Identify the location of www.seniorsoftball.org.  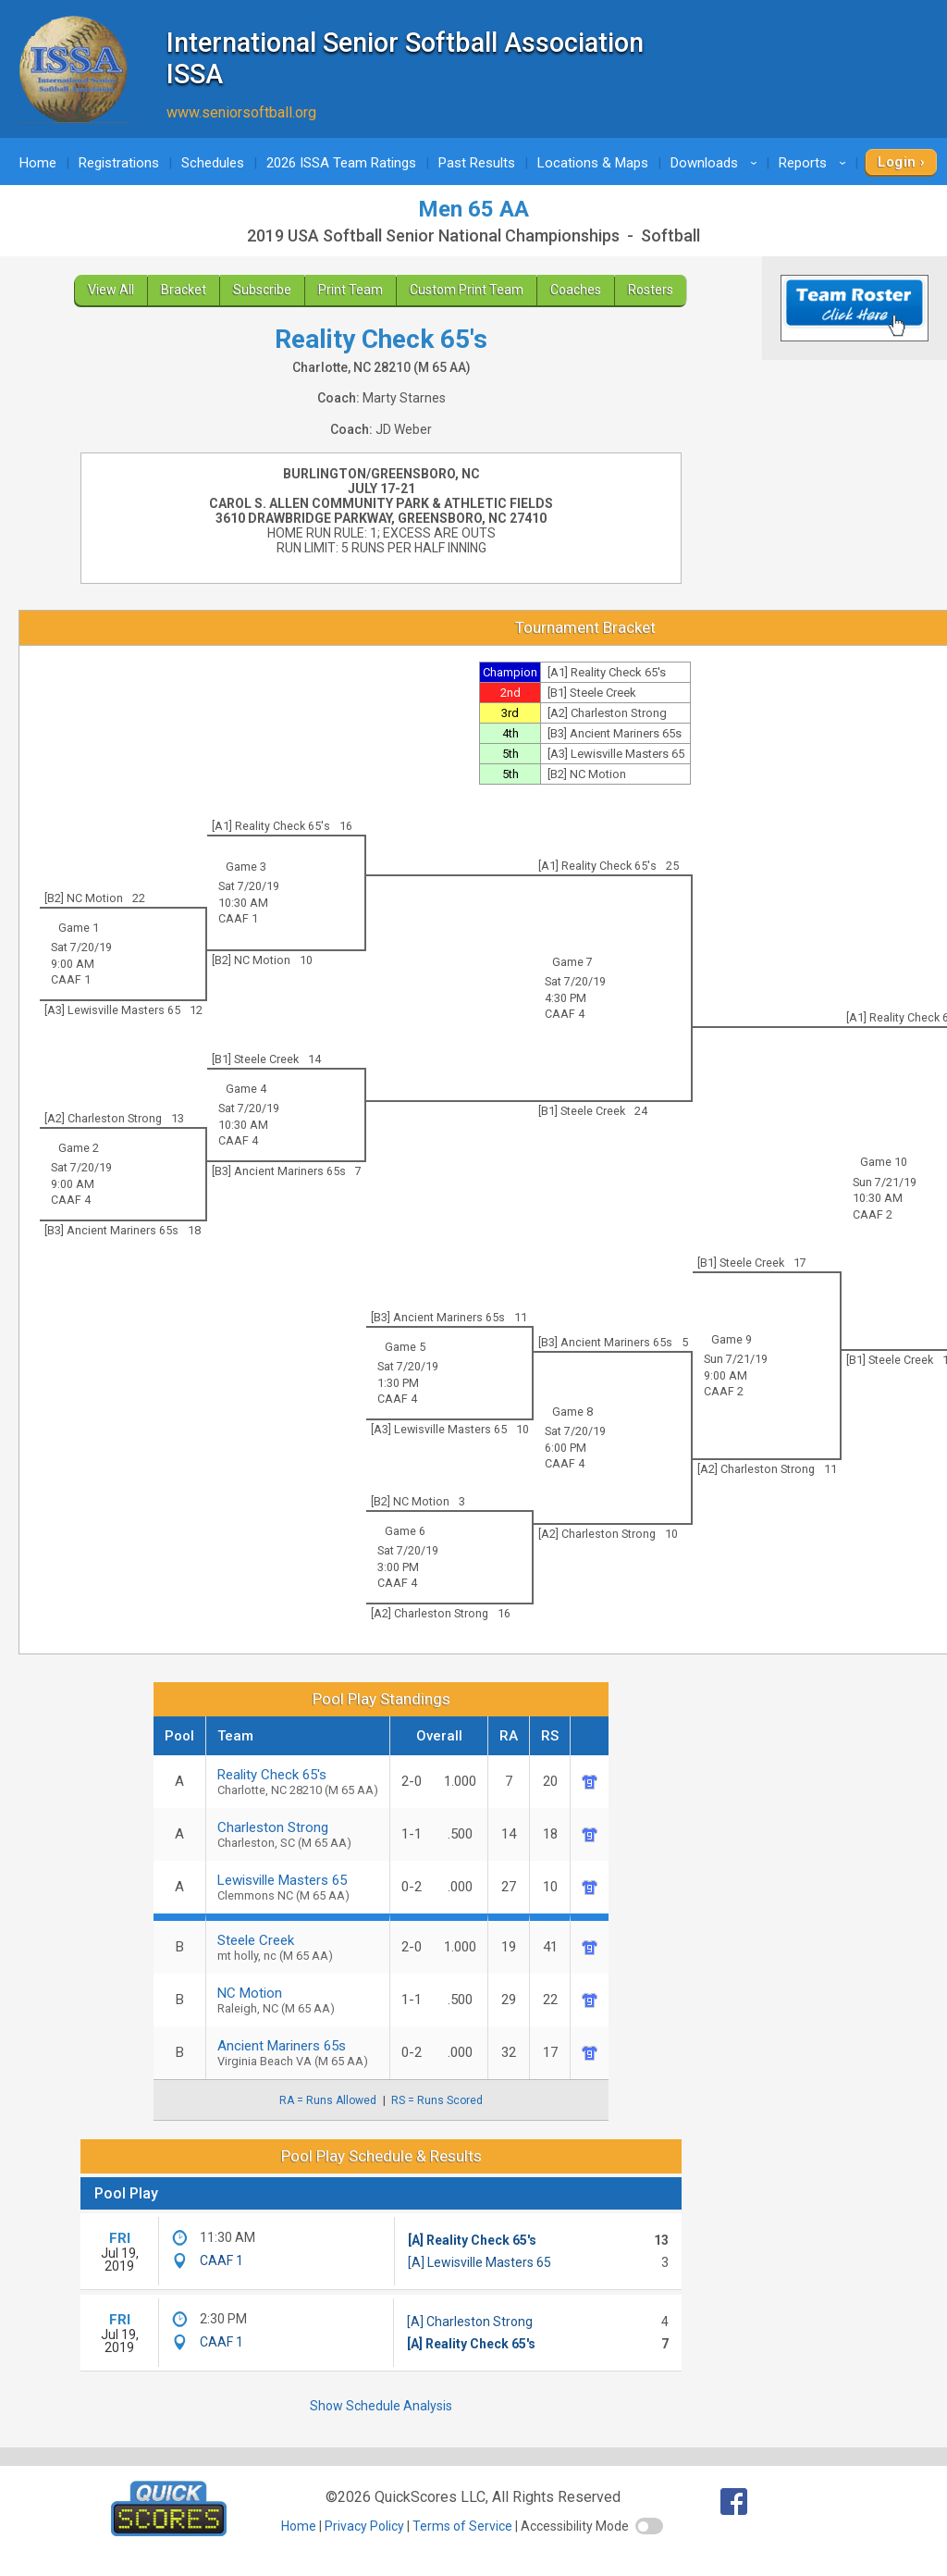
(241, 112).